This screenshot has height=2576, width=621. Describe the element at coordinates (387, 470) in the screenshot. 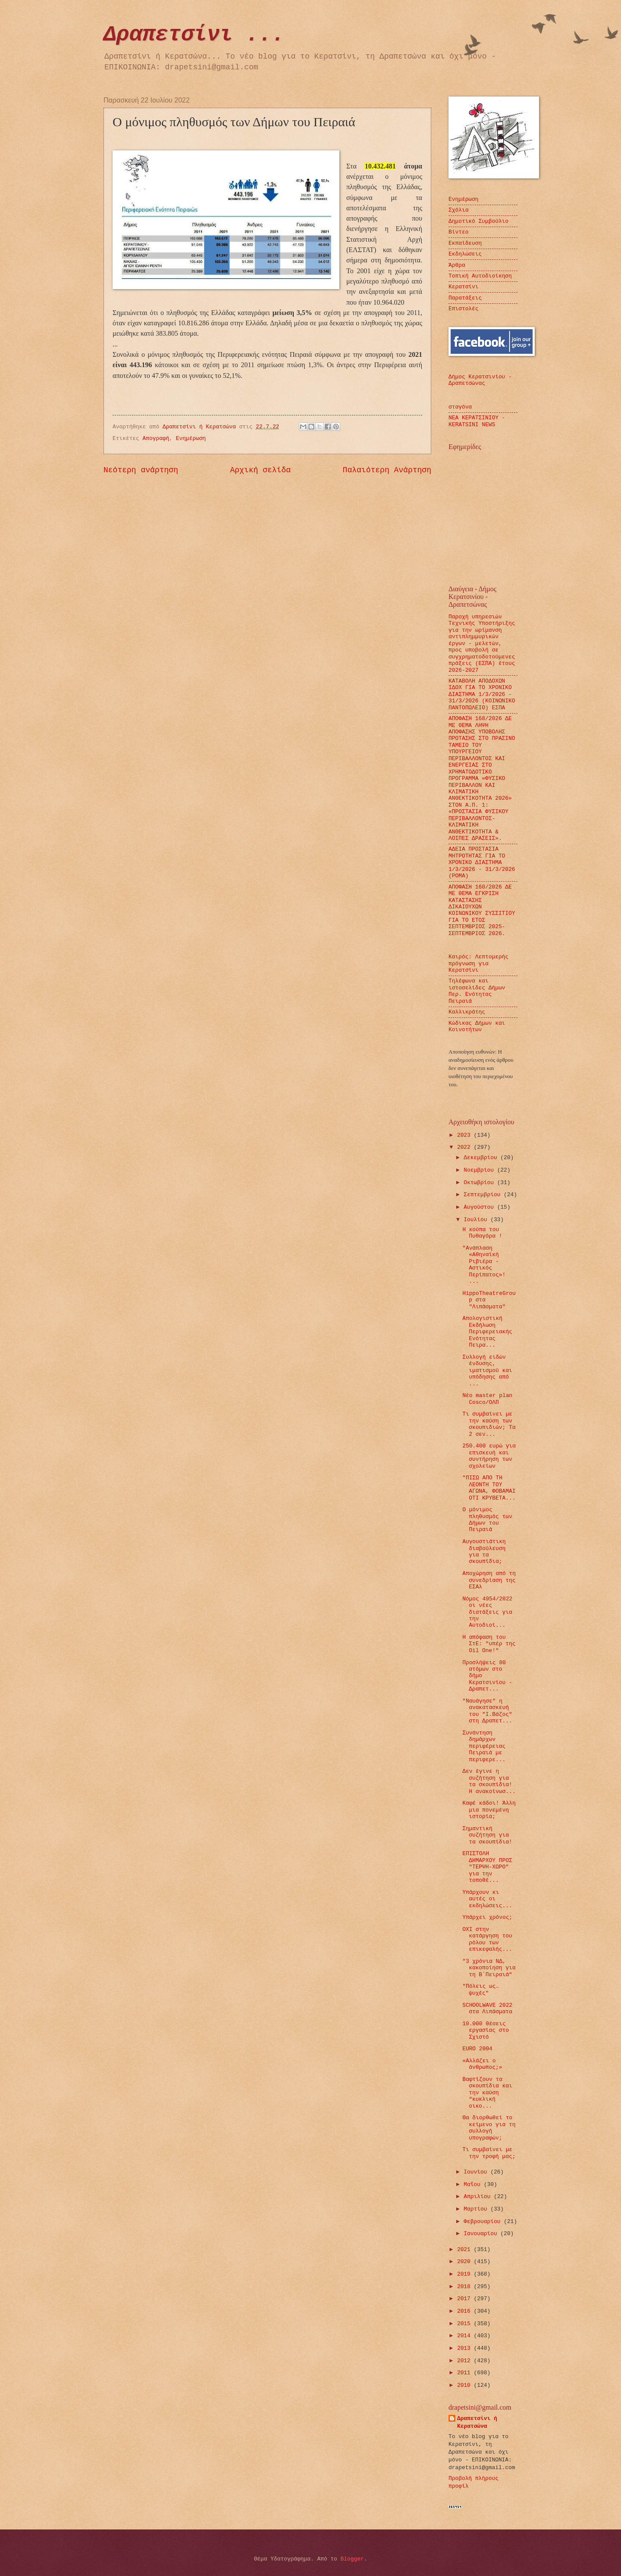

I see `Παλαιότερη Ανάρτηση` at that location.